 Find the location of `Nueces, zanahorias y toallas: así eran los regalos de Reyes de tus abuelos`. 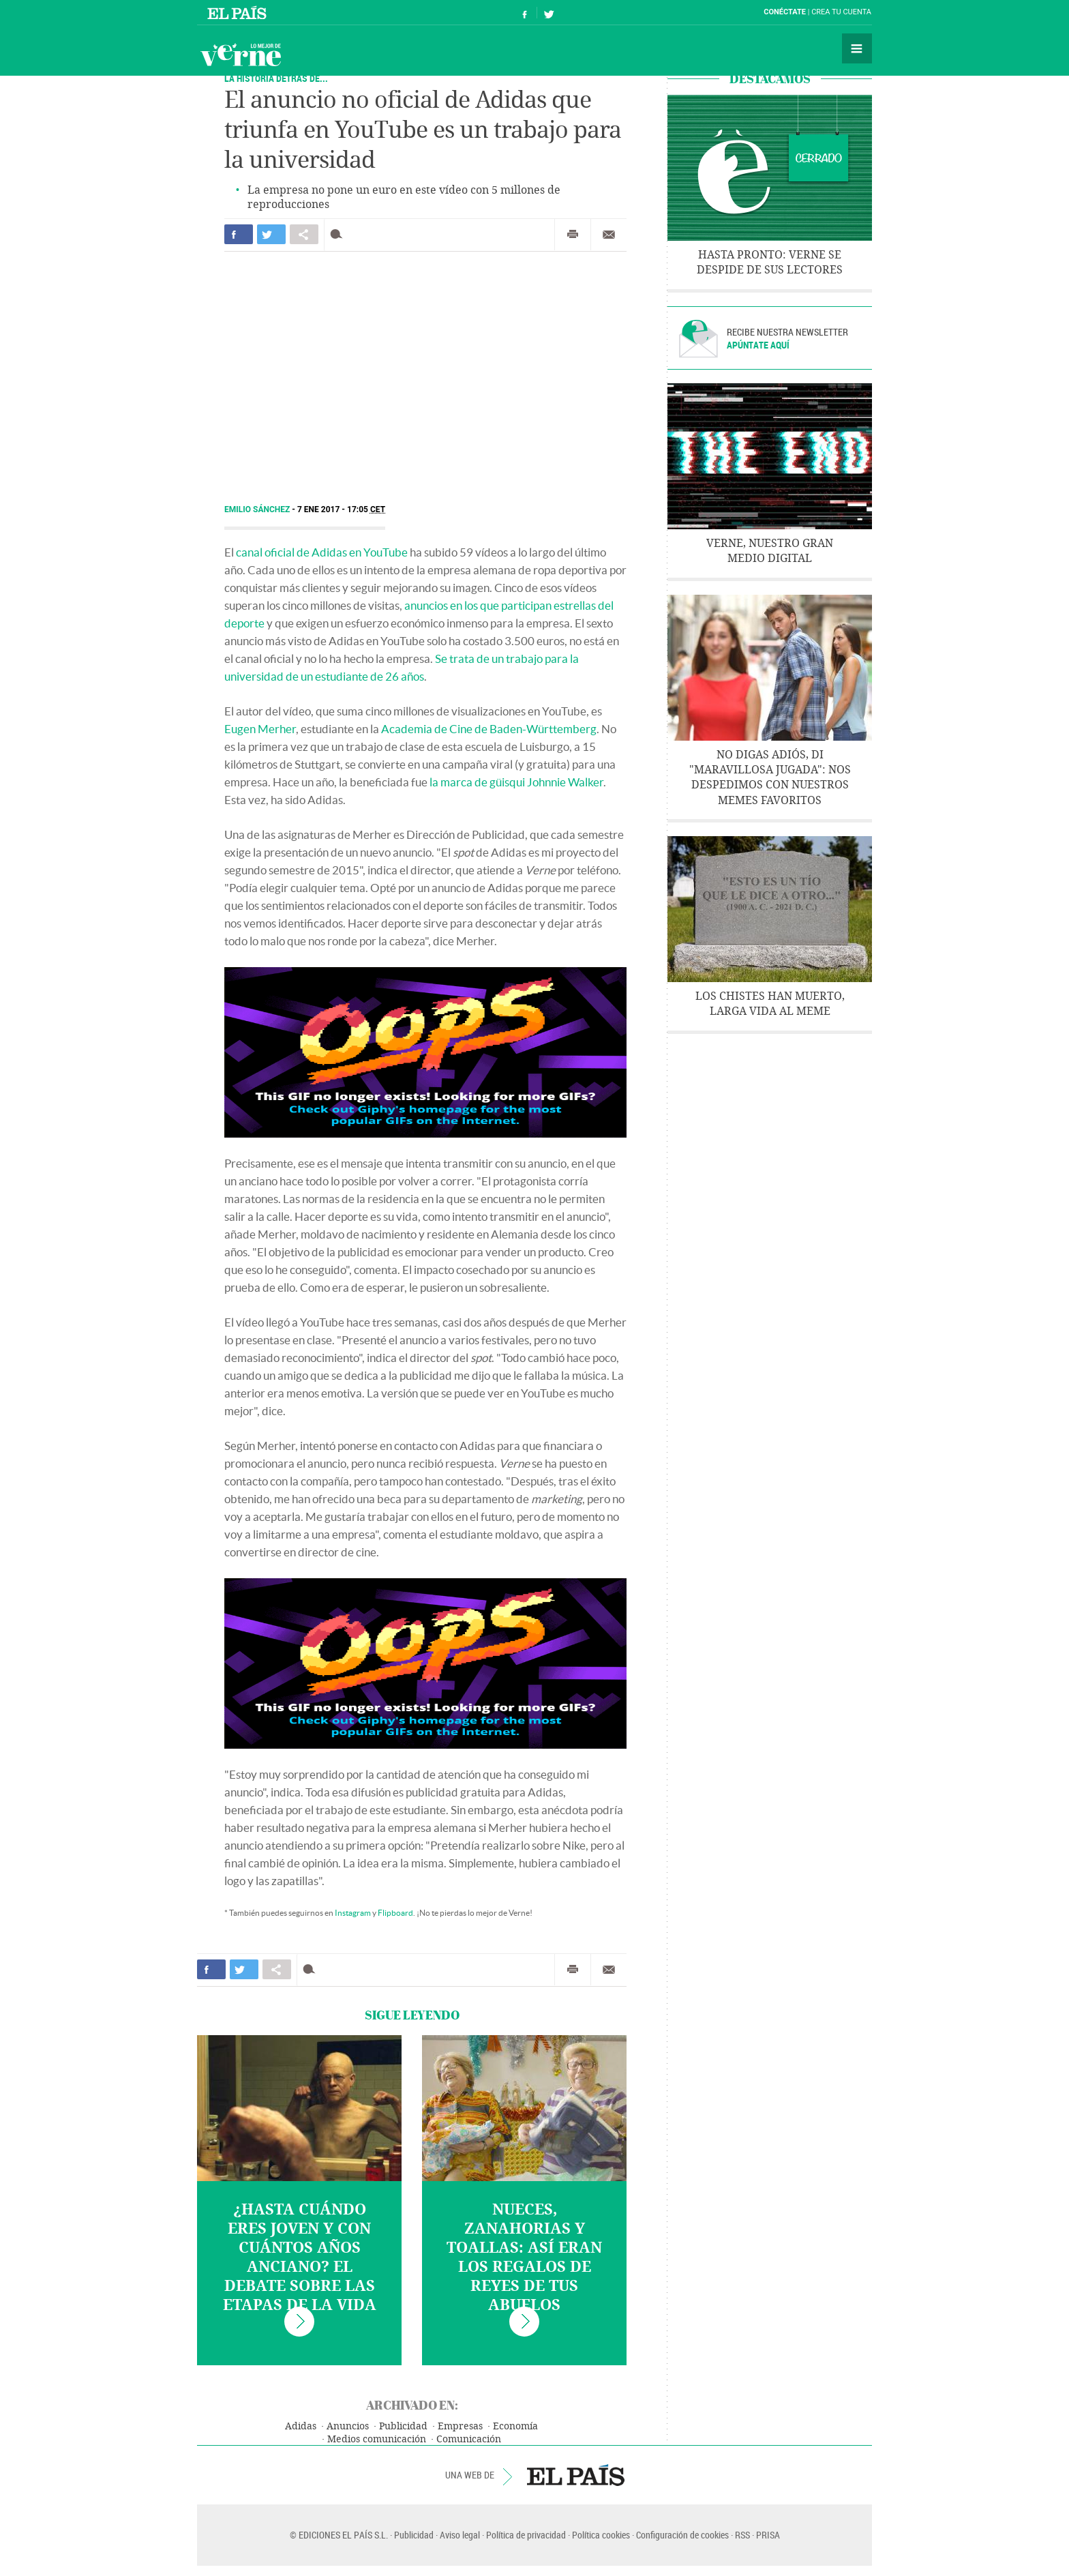

Nueces, zanahorias y toallas: así eran los regalos de Reyes de tus abuelos is located at coordinates (524, 2257).